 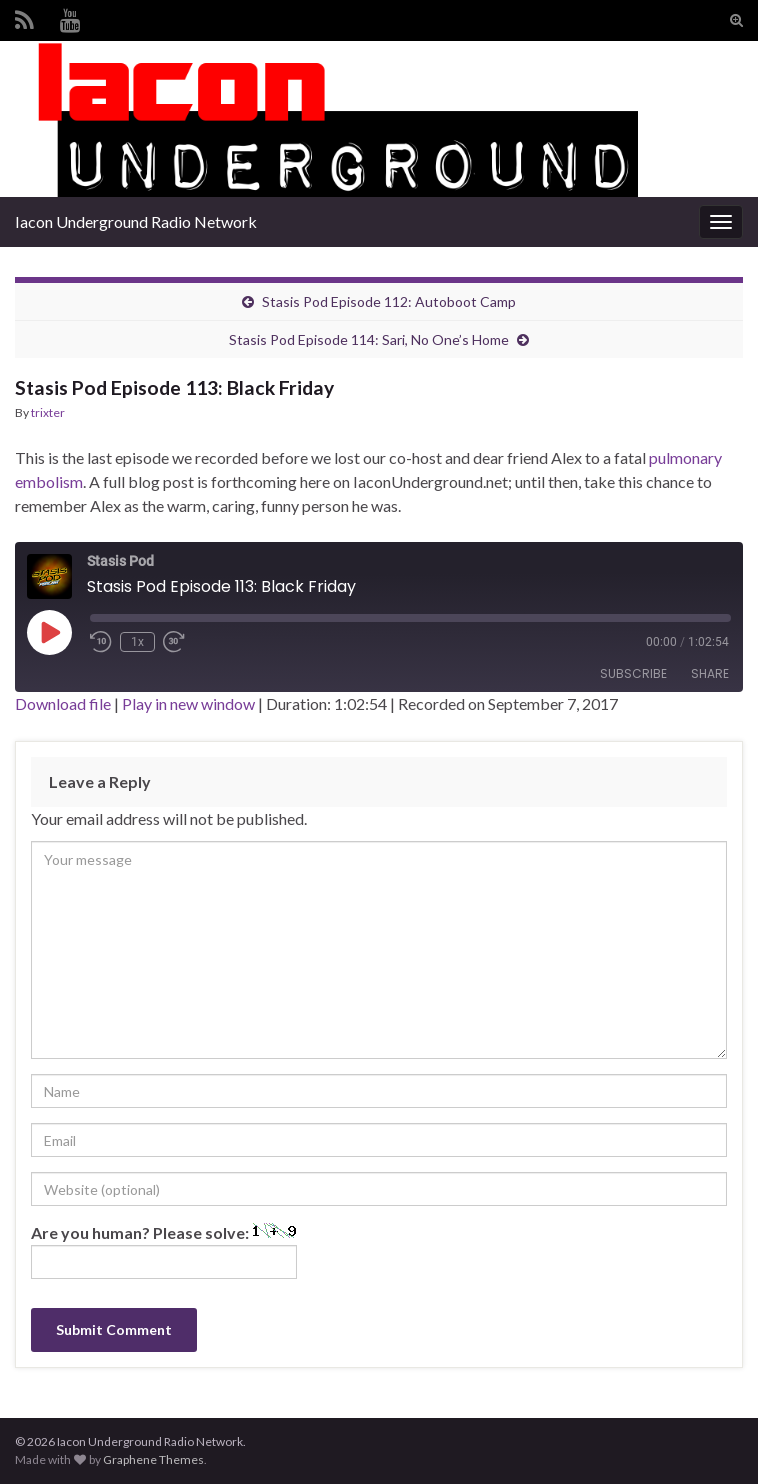 I want to click on Play in new window, so click(x=188, y=703).